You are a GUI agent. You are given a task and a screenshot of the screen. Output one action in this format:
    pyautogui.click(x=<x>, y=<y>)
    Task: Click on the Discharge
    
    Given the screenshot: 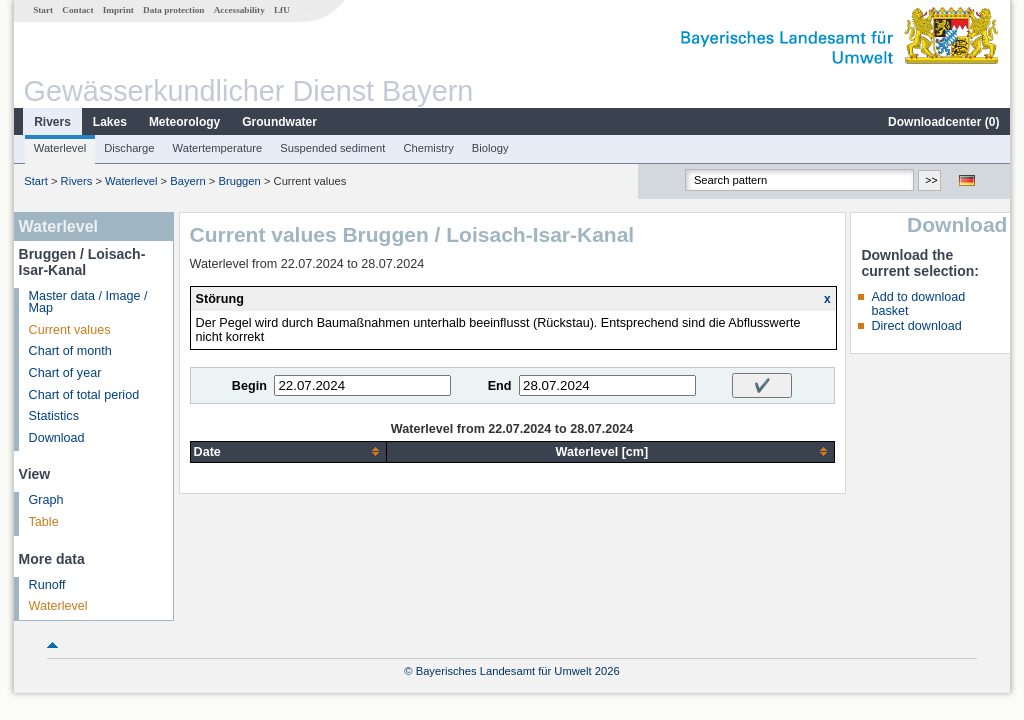 What is the action you would take?
    pyautogui.click(x=129, y=148)
    